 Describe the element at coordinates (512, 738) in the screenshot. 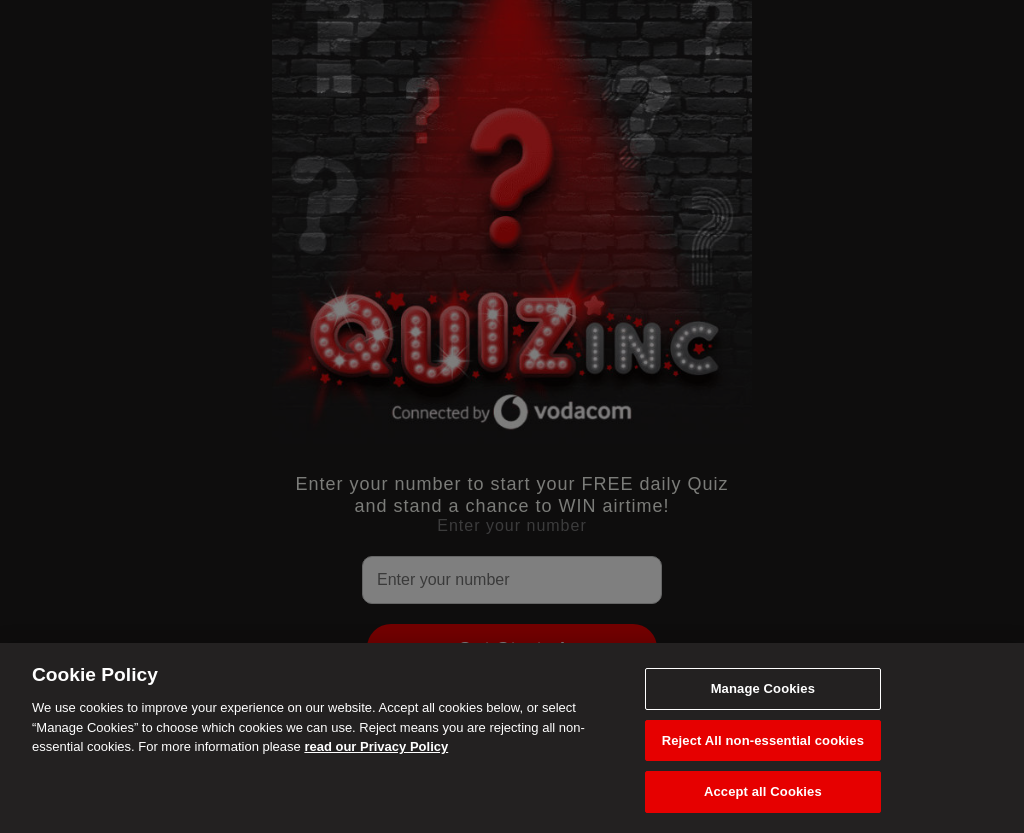

I see `[region]` at that location.